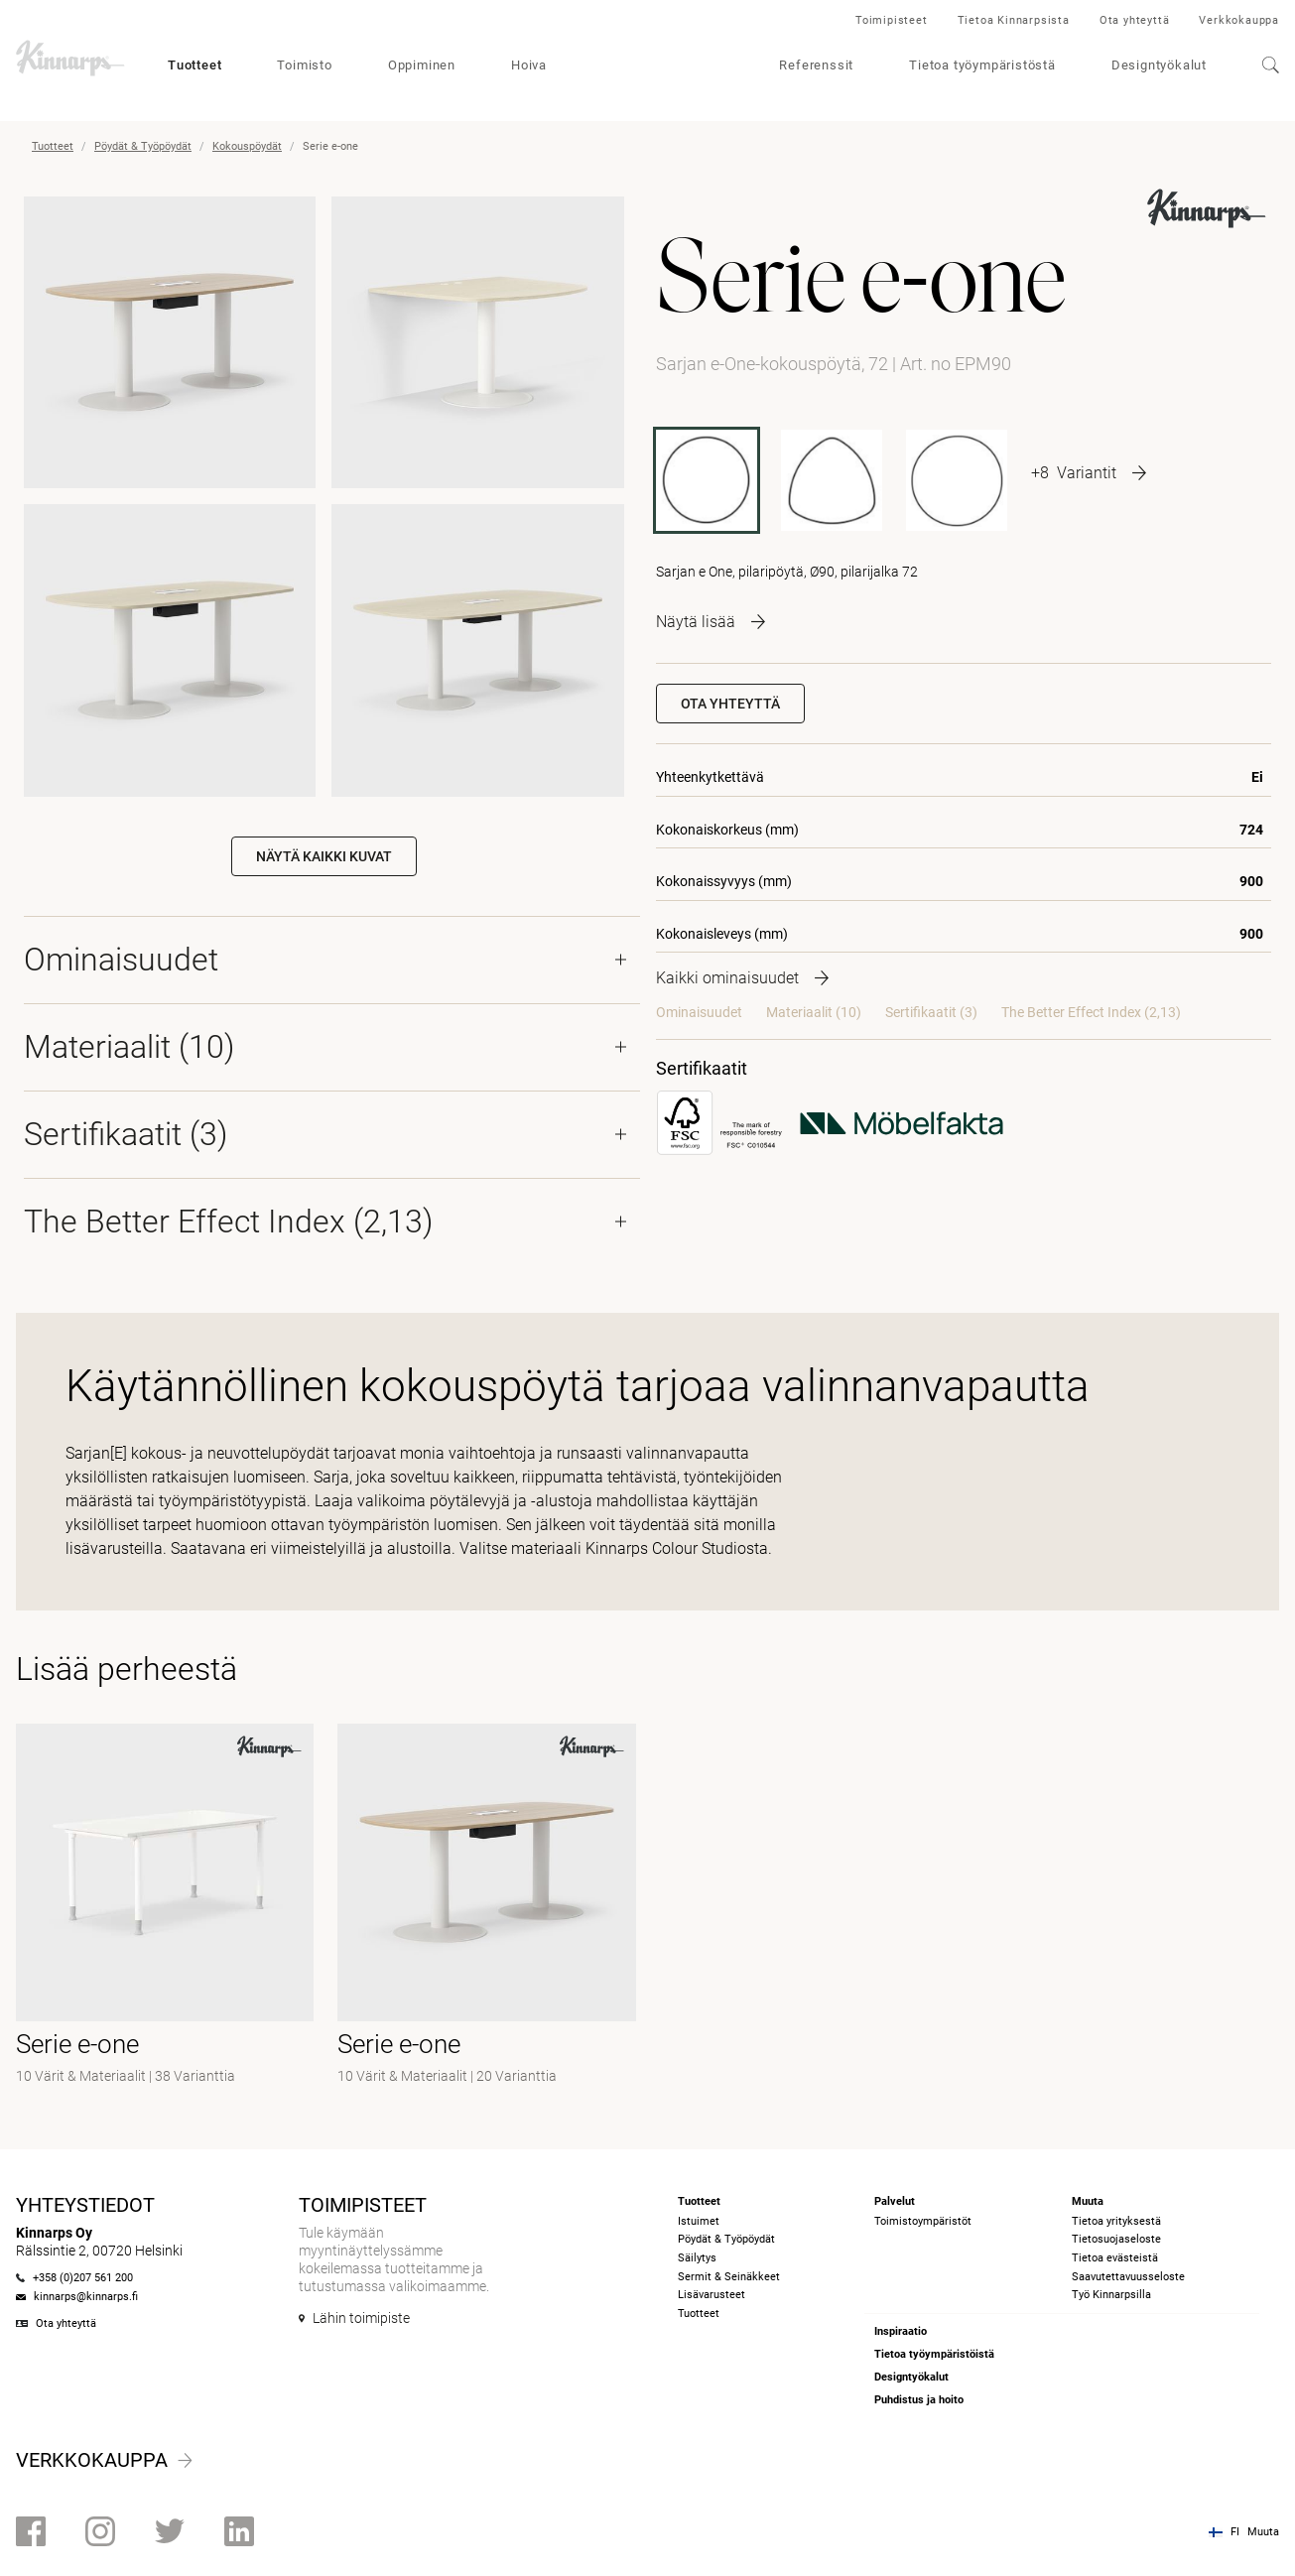  I want to click on Pöydät & Työpöydät, so click(143, 146).